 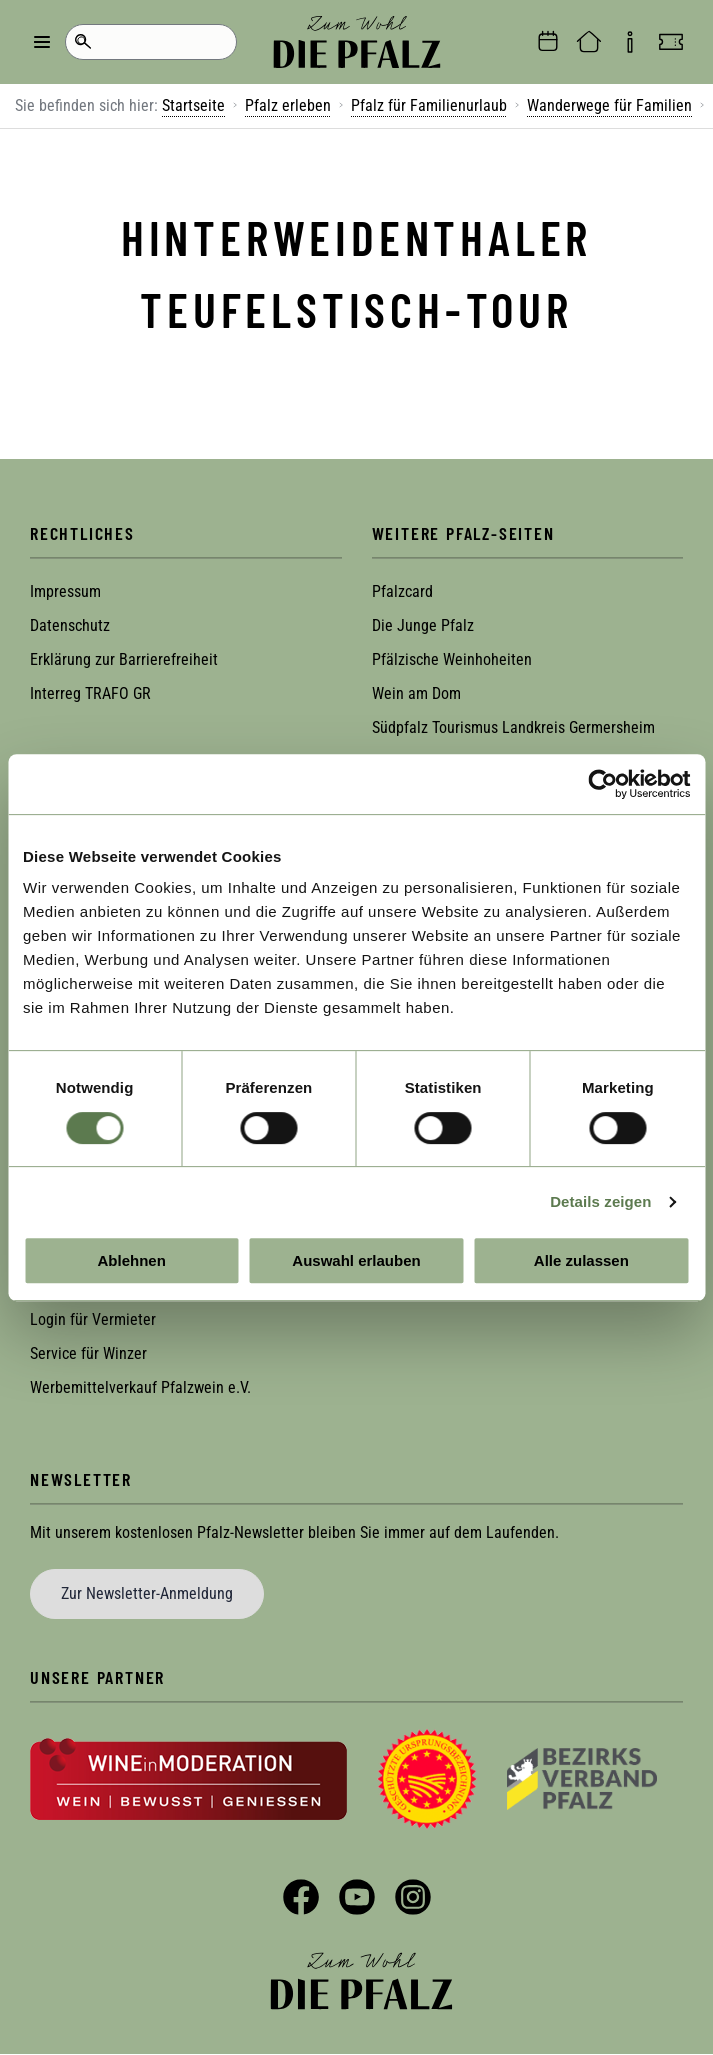 What do you see at coordinates (90, 693) in the screenshot?
I see `Interreg TRAFO GR` at bounding box center [90, 693].